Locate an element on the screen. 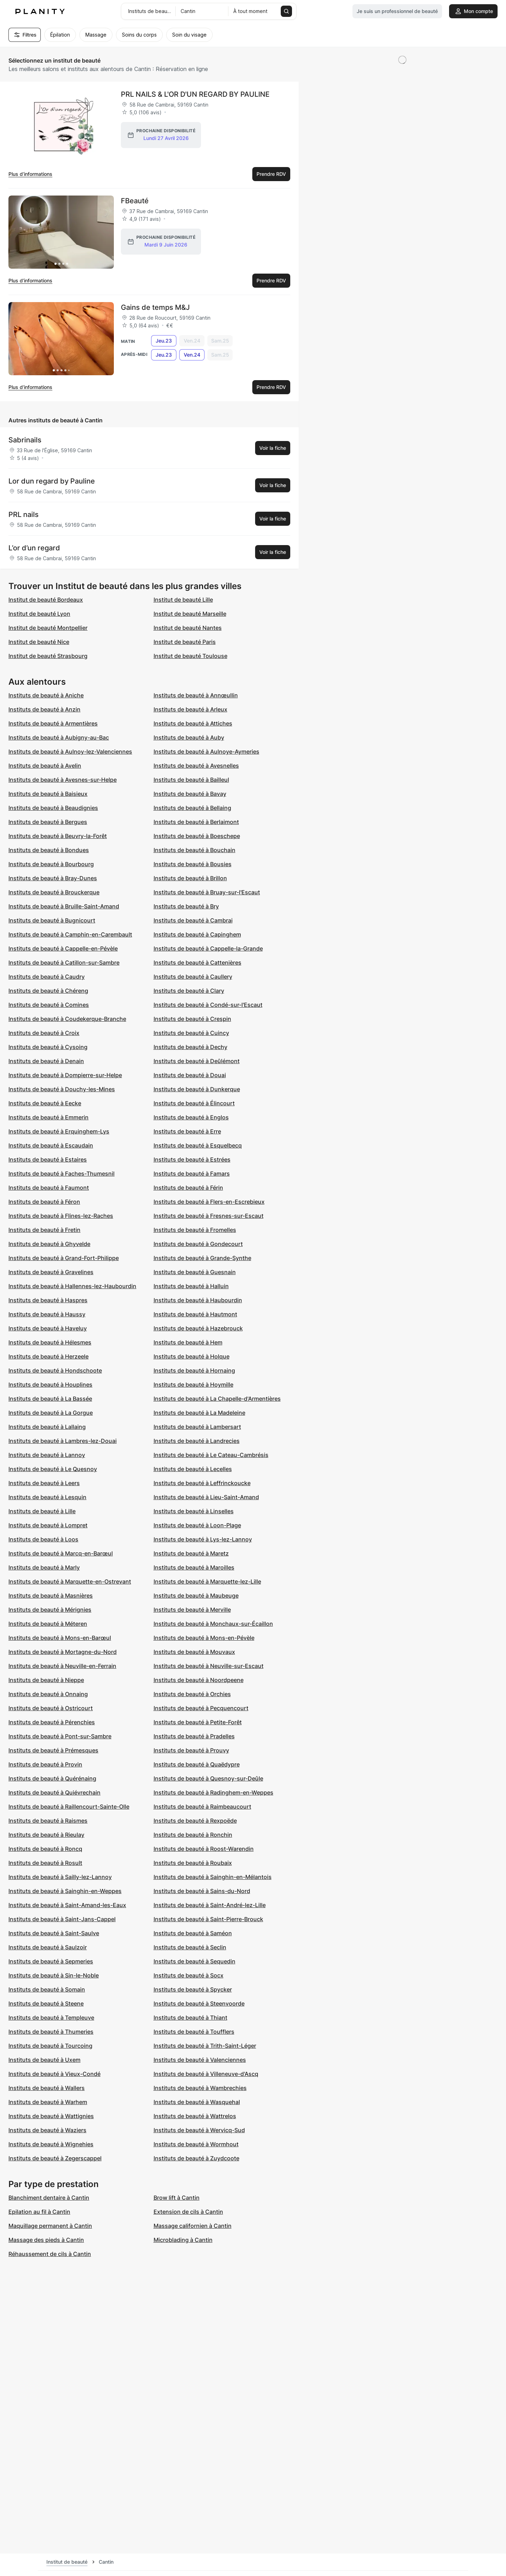  Instituts de beauté à La Bassée is located at coordinates (50, 1398).